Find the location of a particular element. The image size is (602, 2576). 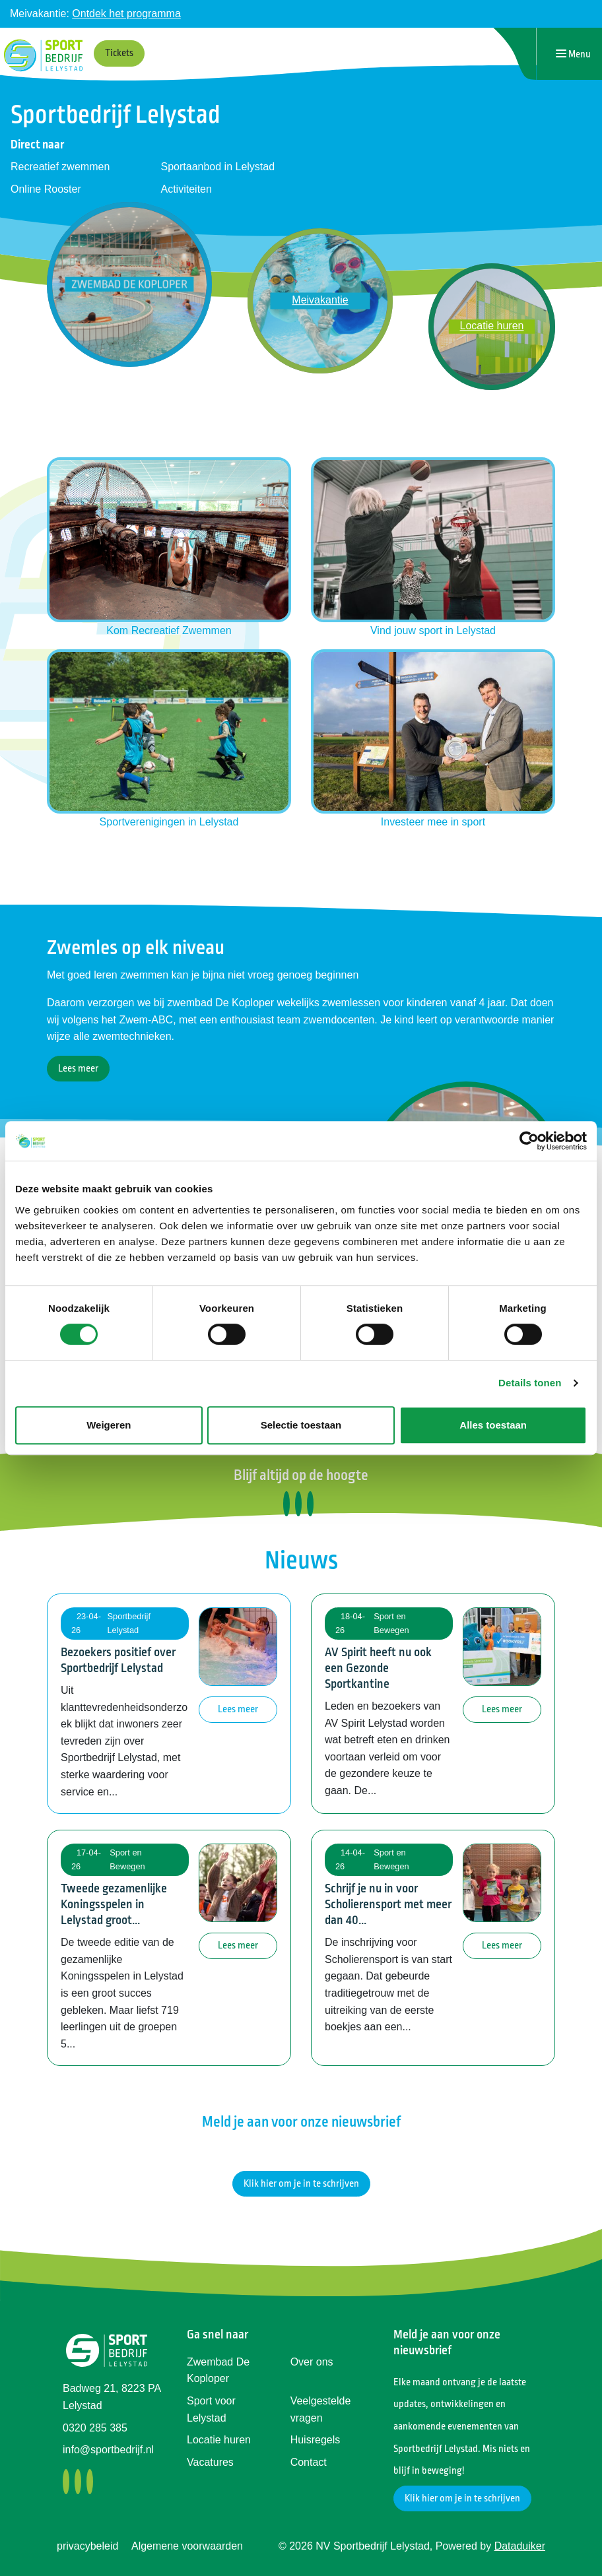

Huisregels is located at coordinates (315, 2439).